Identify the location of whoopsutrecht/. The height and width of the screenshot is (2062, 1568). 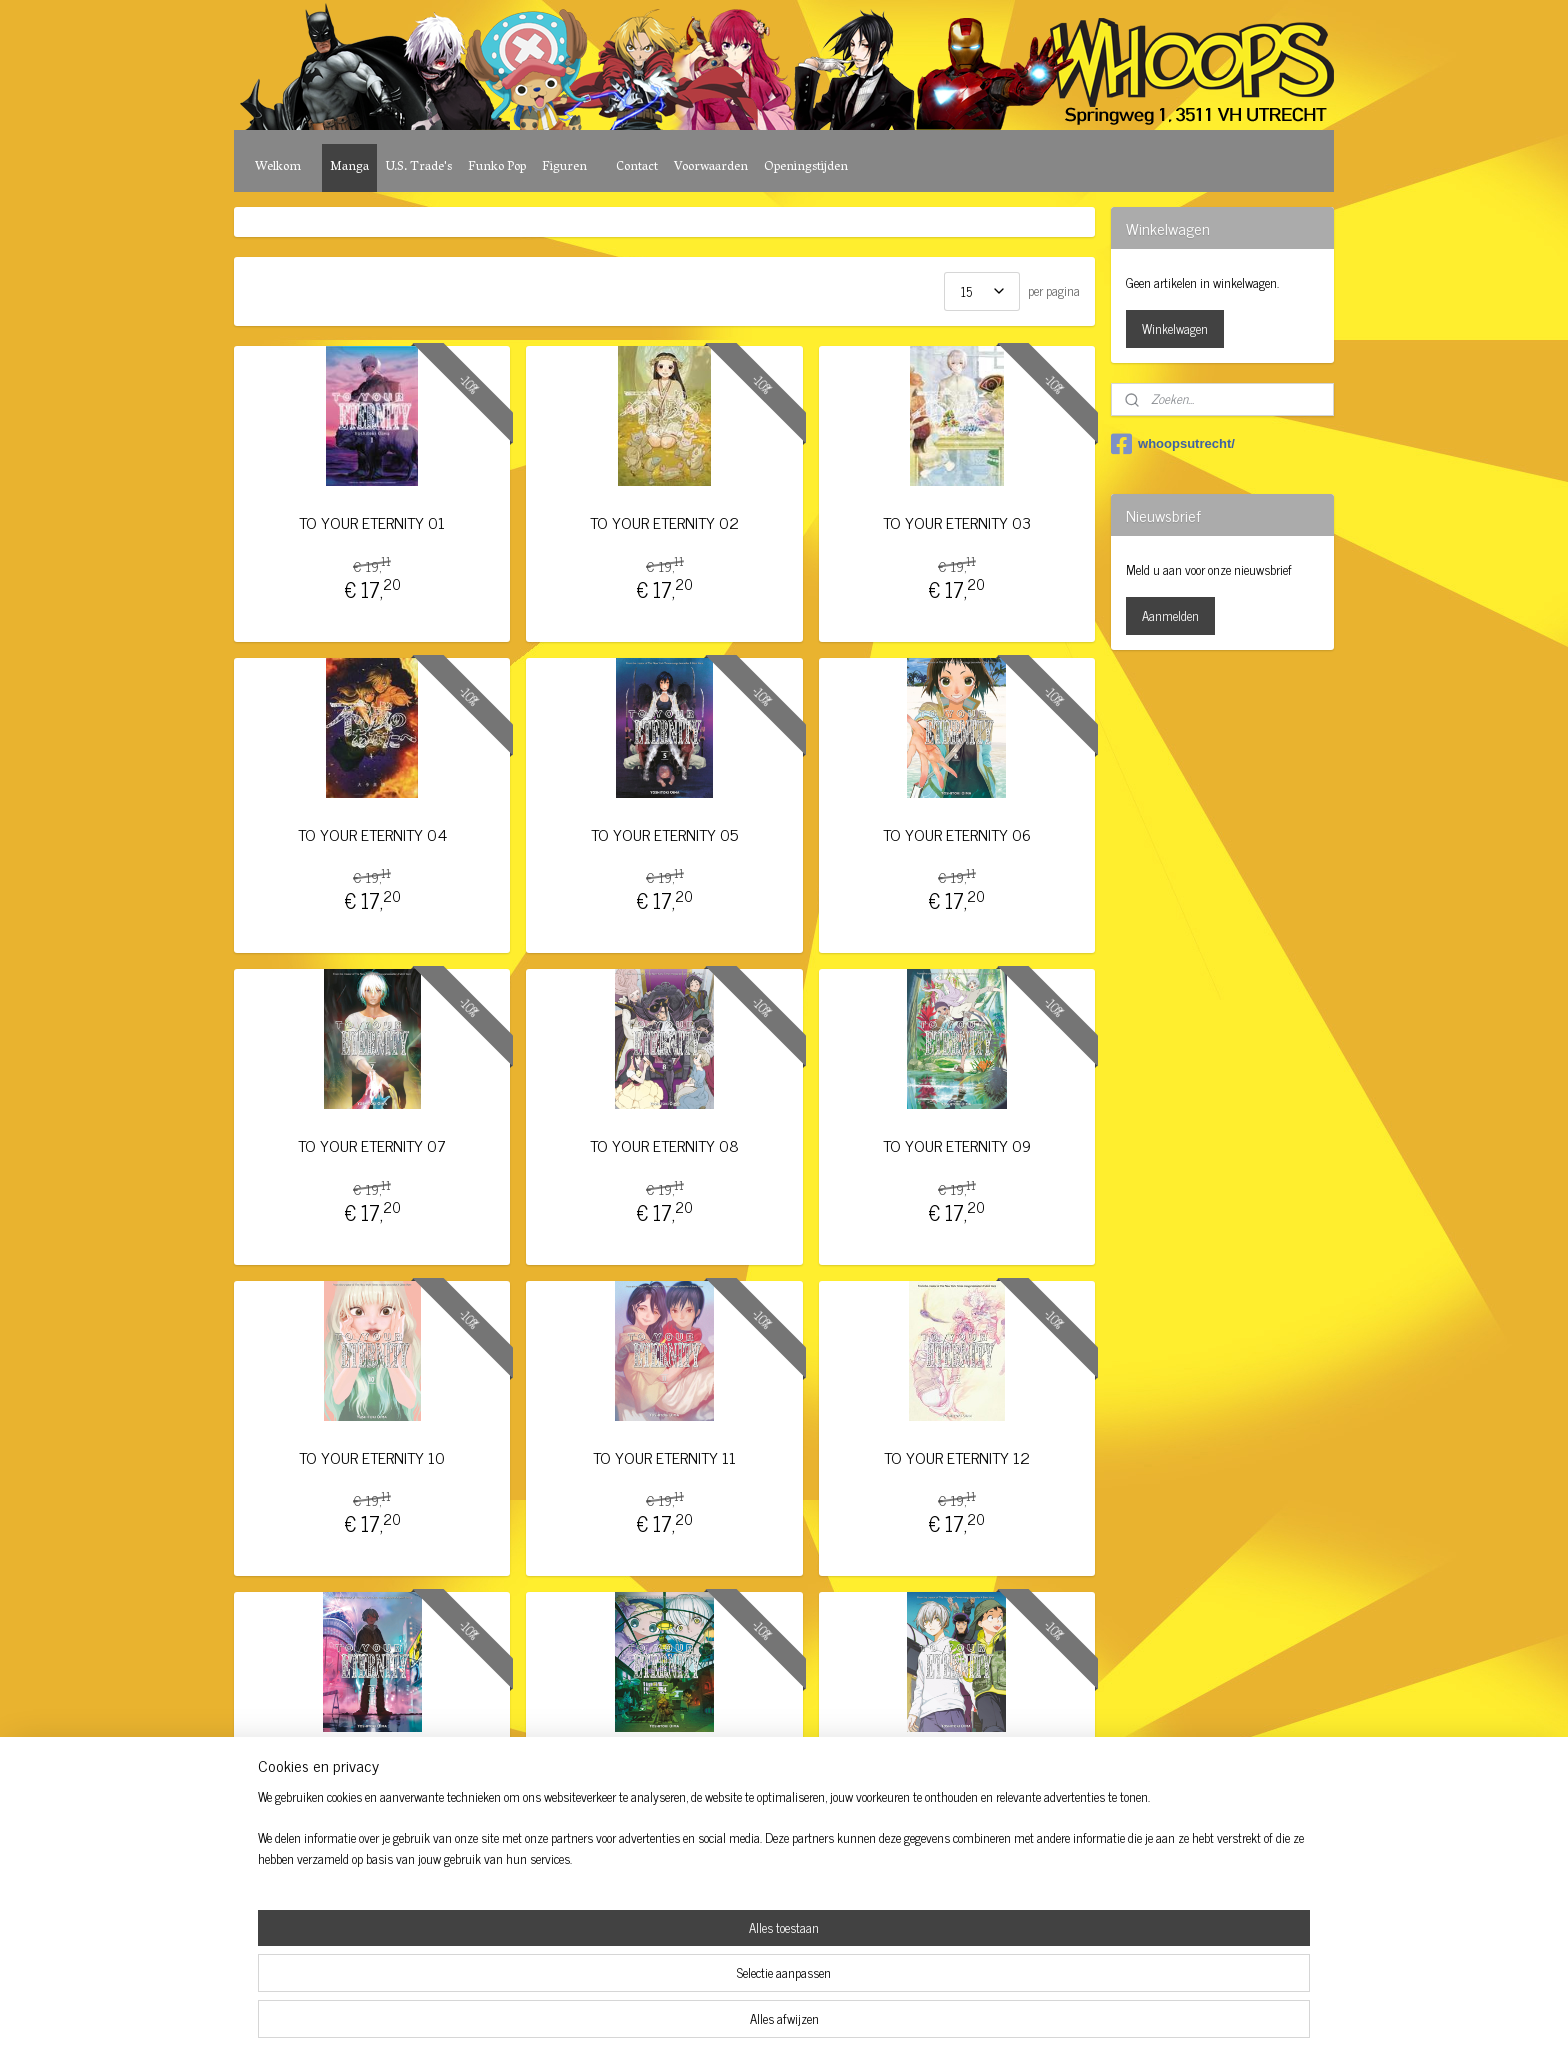
(1173, 444).